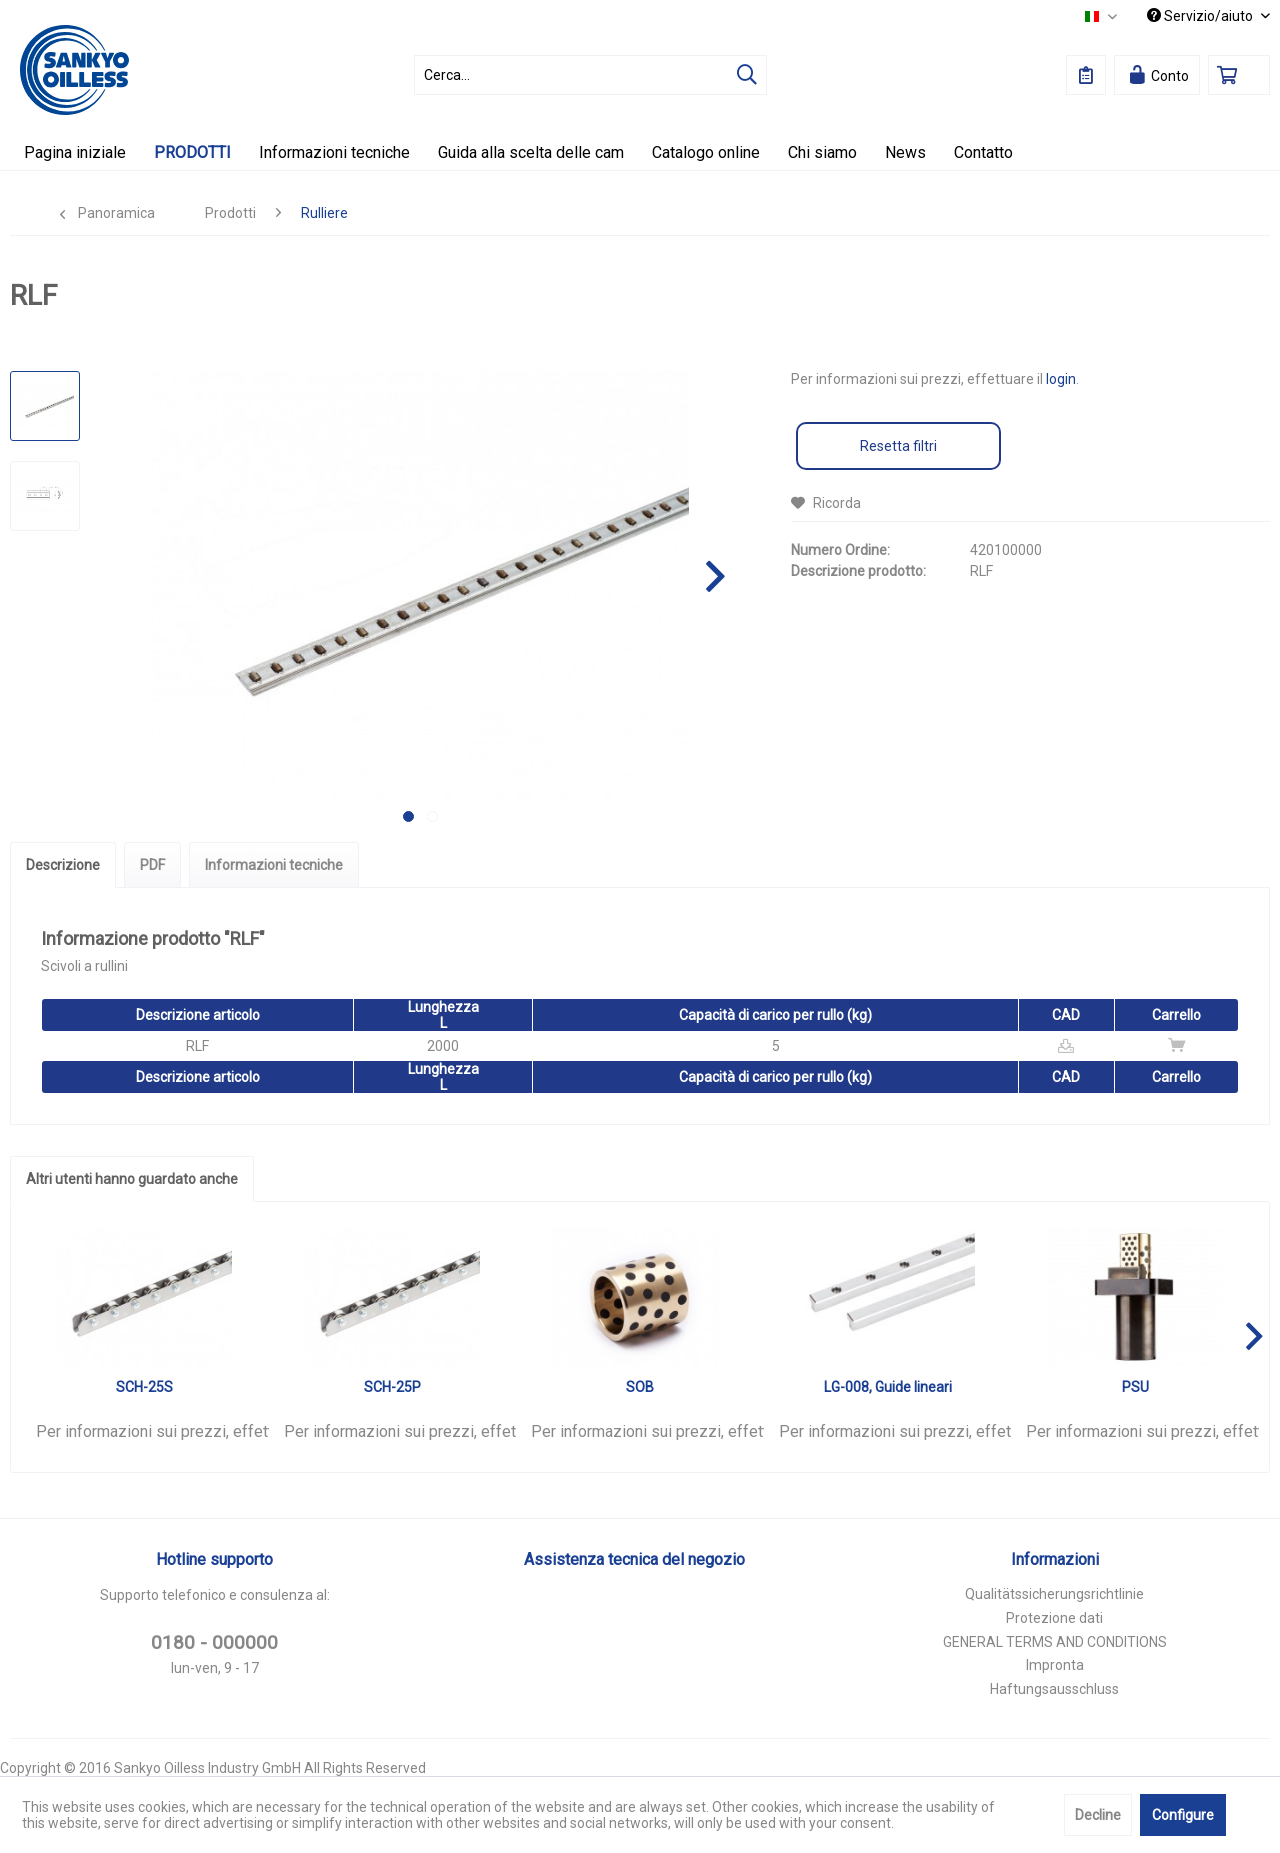  What do you see at coordinates (1054, 1594) in the screenshot?
I see `Qualitätssicherungsrichtlinie` at bounding box center [1054, 1594].